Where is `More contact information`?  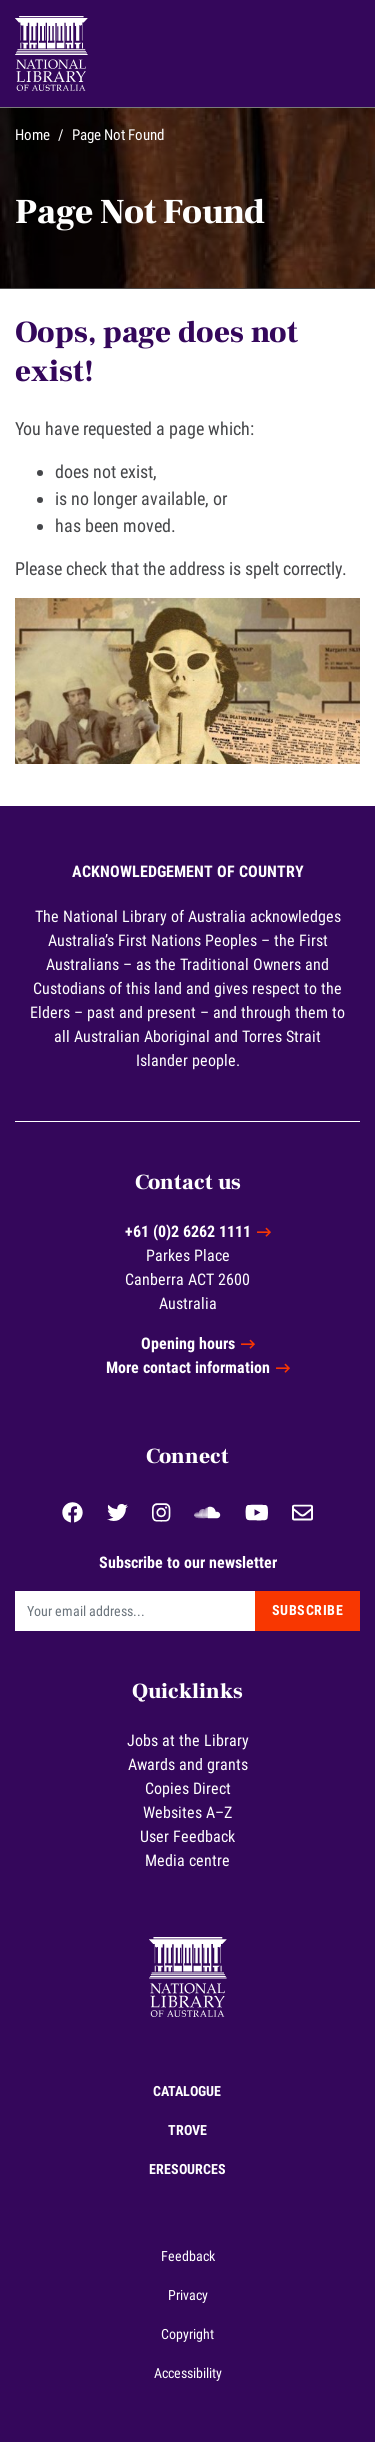 More contact information is located at coordinates (188, 1367).